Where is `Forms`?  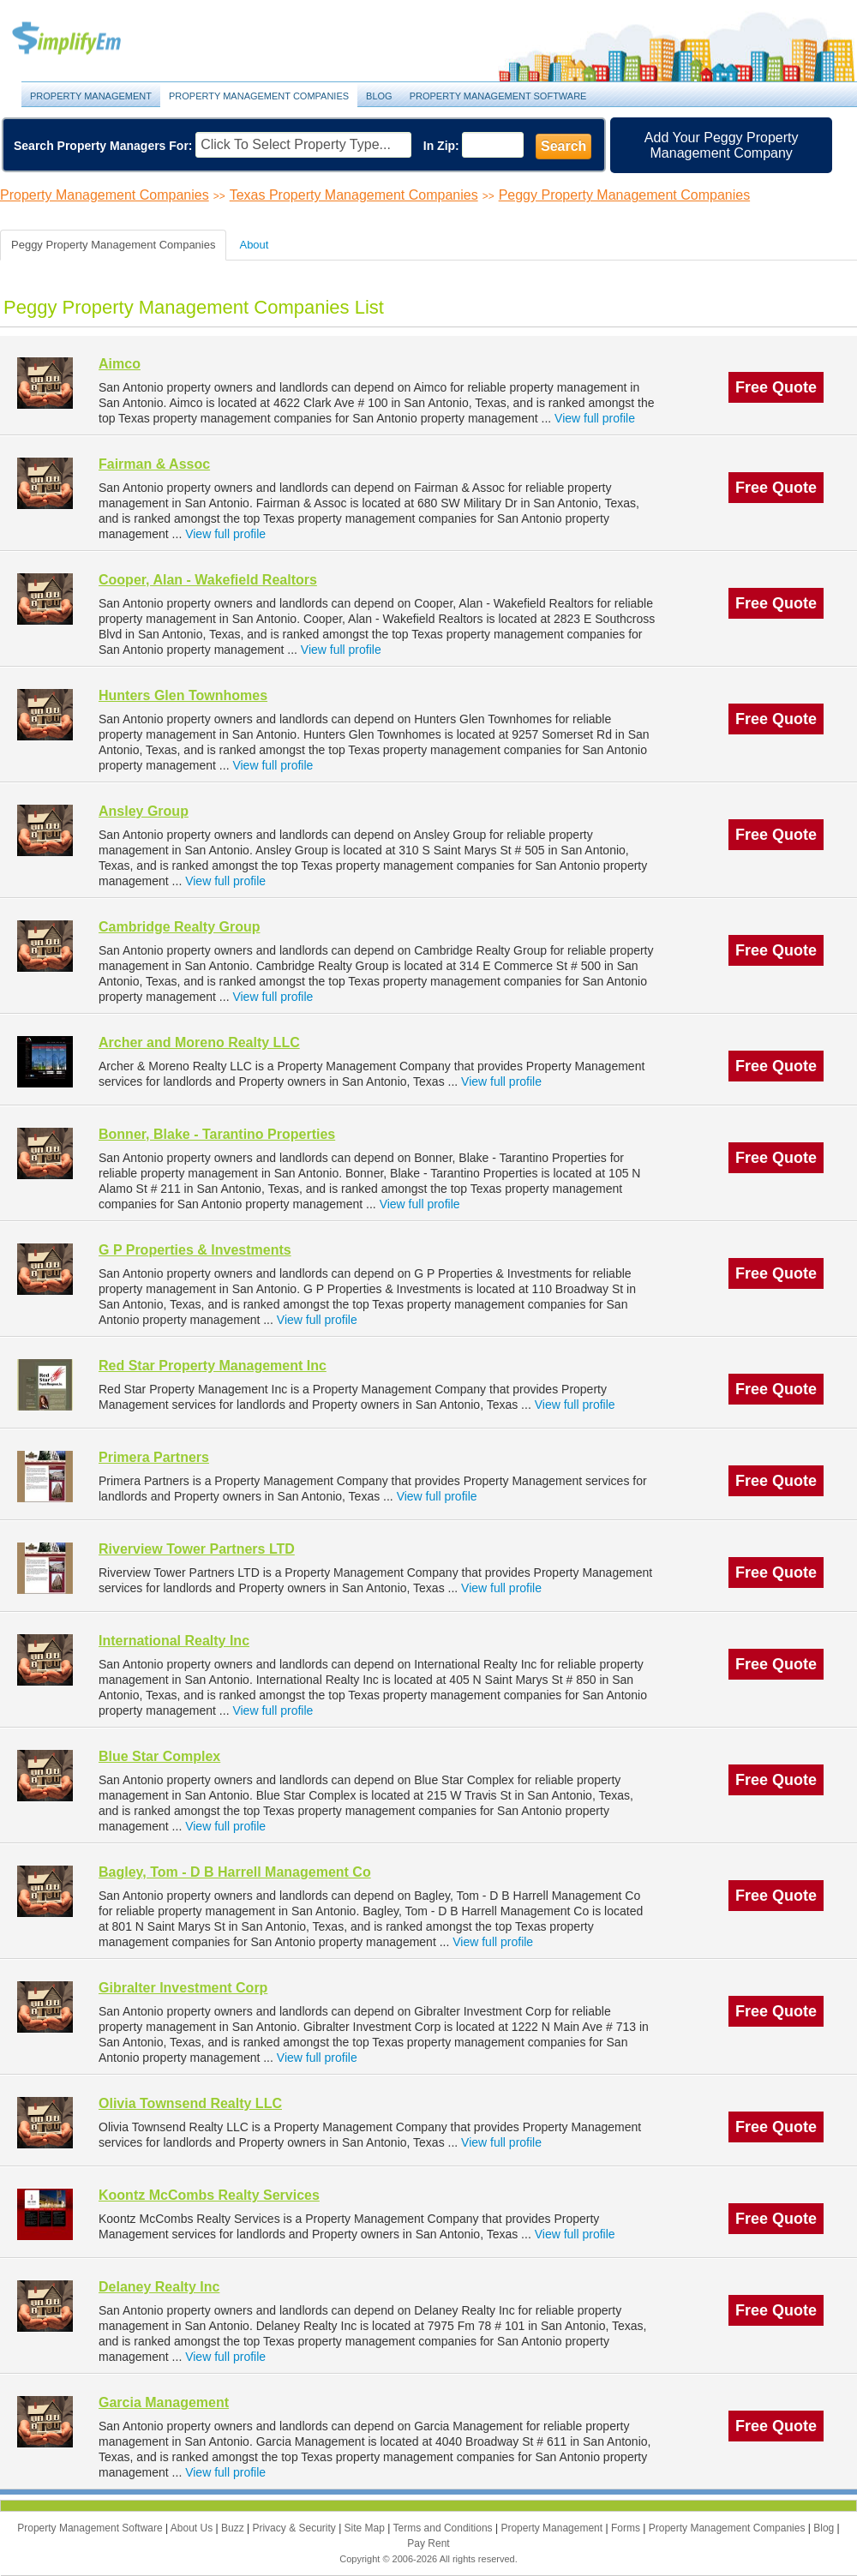 Forms is located at coordinates (627, 2528).